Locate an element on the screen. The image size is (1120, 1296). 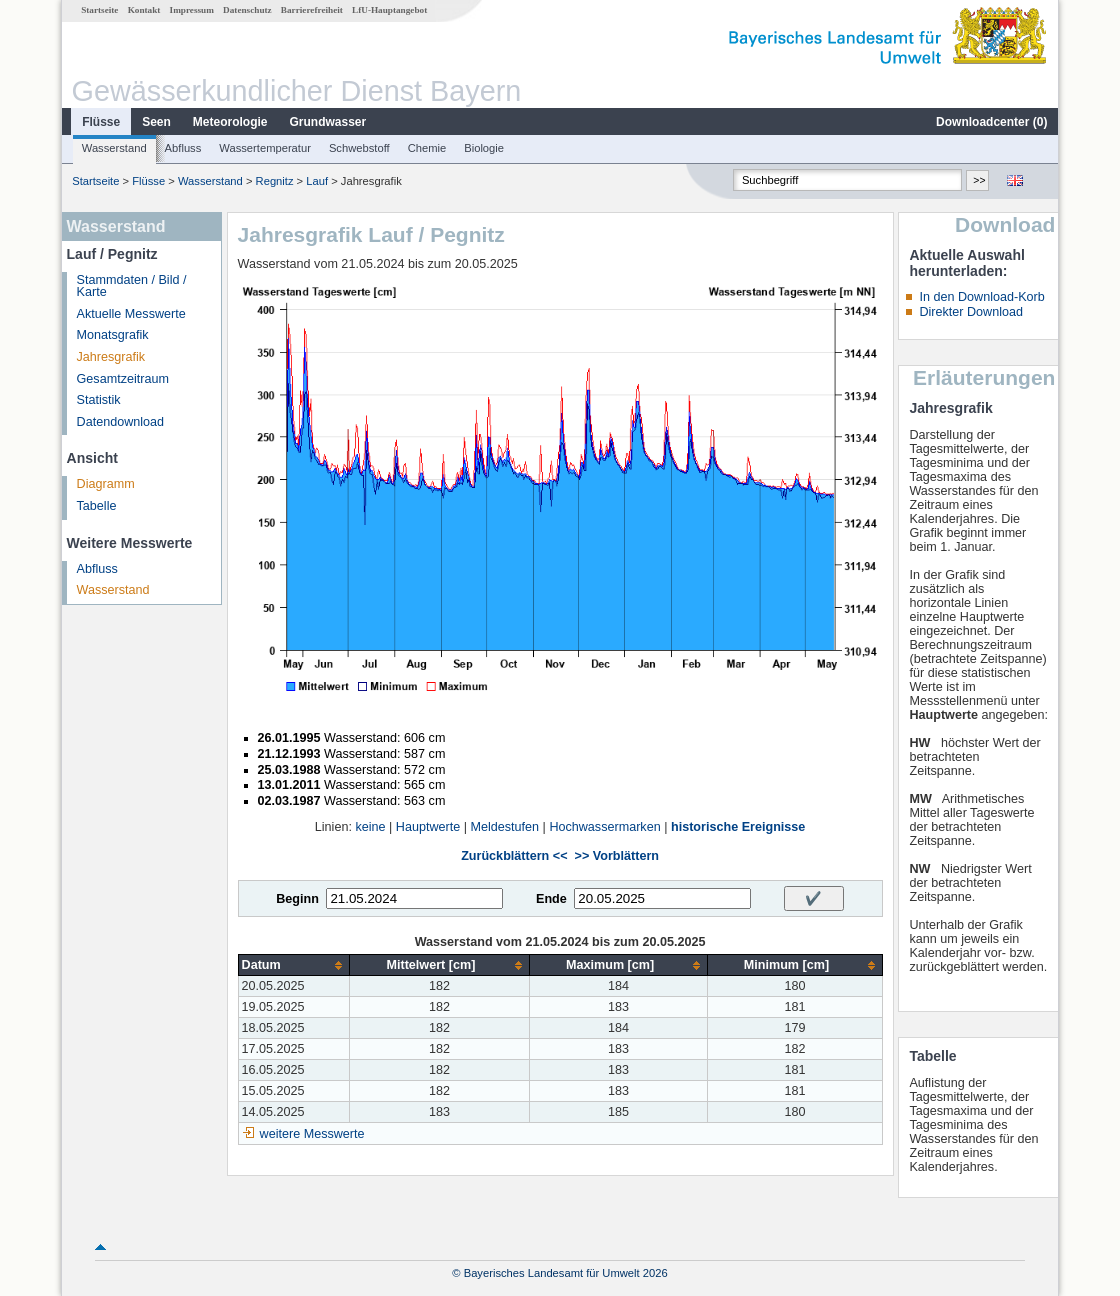
[columnheader] is located at coordinates (294, 965).